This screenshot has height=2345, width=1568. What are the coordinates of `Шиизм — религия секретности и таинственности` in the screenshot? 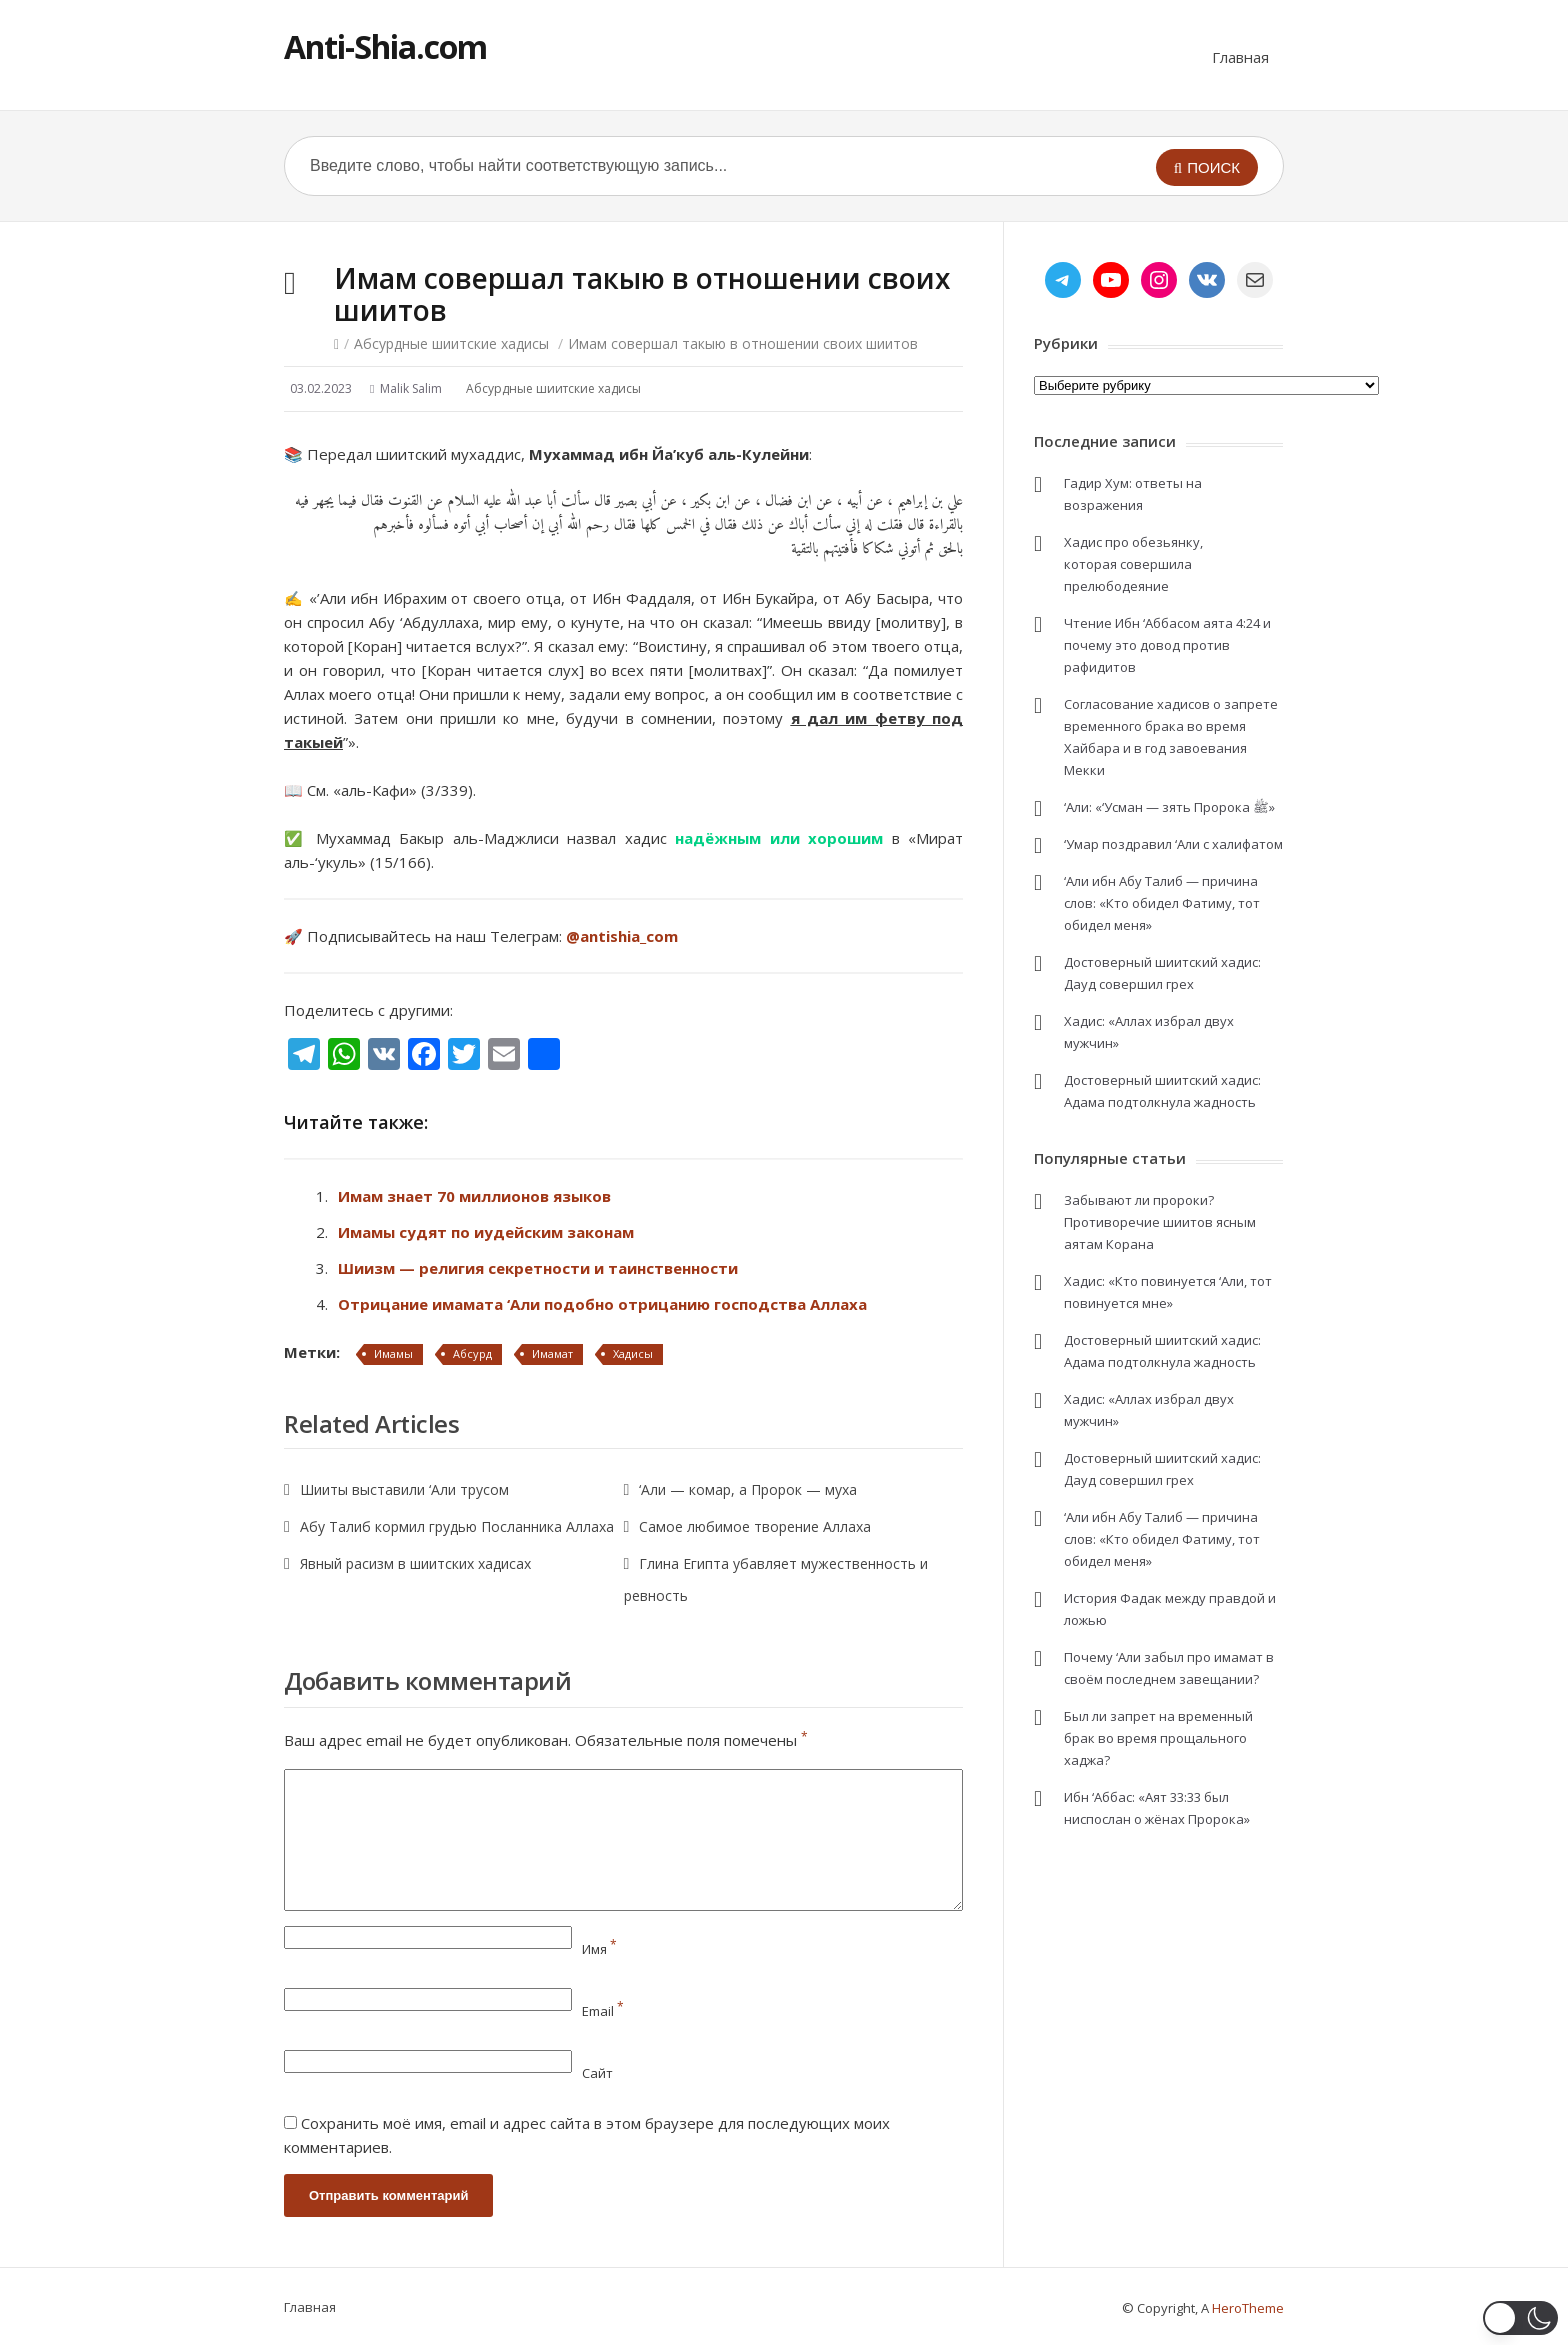 It's located at (538, 1268).